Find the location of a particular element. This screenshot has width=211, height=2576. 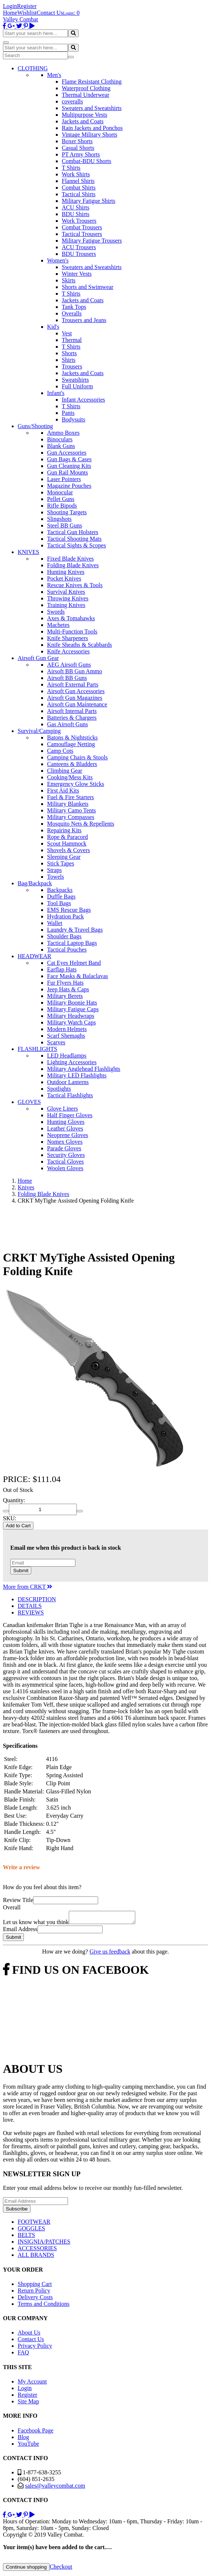

Privacy Policy is located at coordinates (35, 2348).